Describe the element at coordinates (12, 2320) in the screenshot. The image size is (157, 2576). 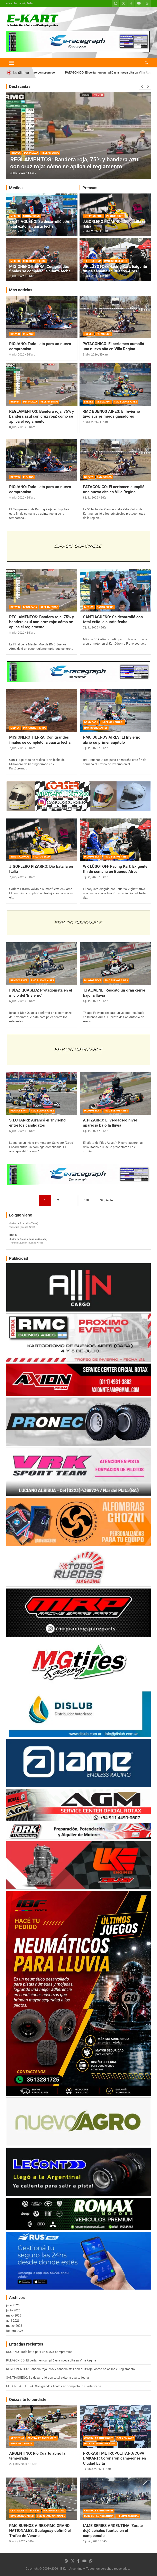
I see `abril 2026` at that location.